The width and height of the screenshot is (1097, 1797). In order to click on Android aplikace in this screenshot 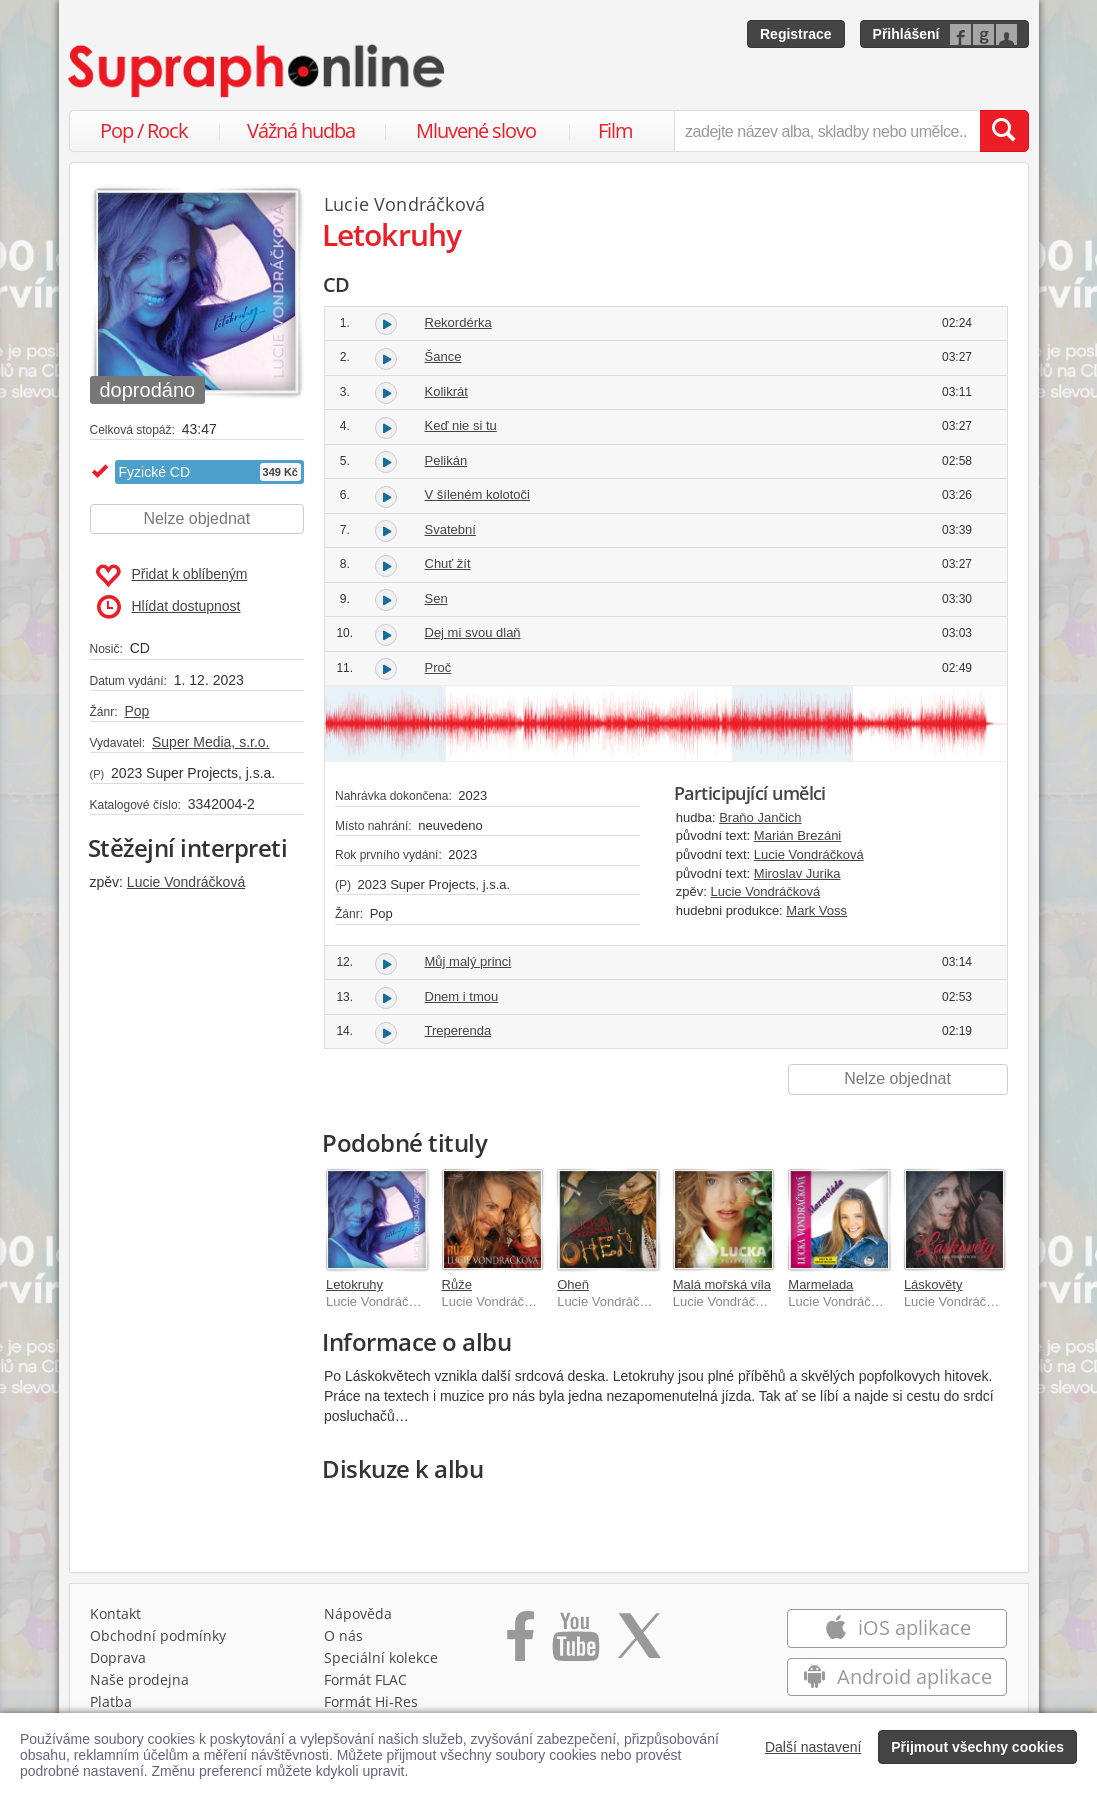, I will do `click(897, 1676)`.